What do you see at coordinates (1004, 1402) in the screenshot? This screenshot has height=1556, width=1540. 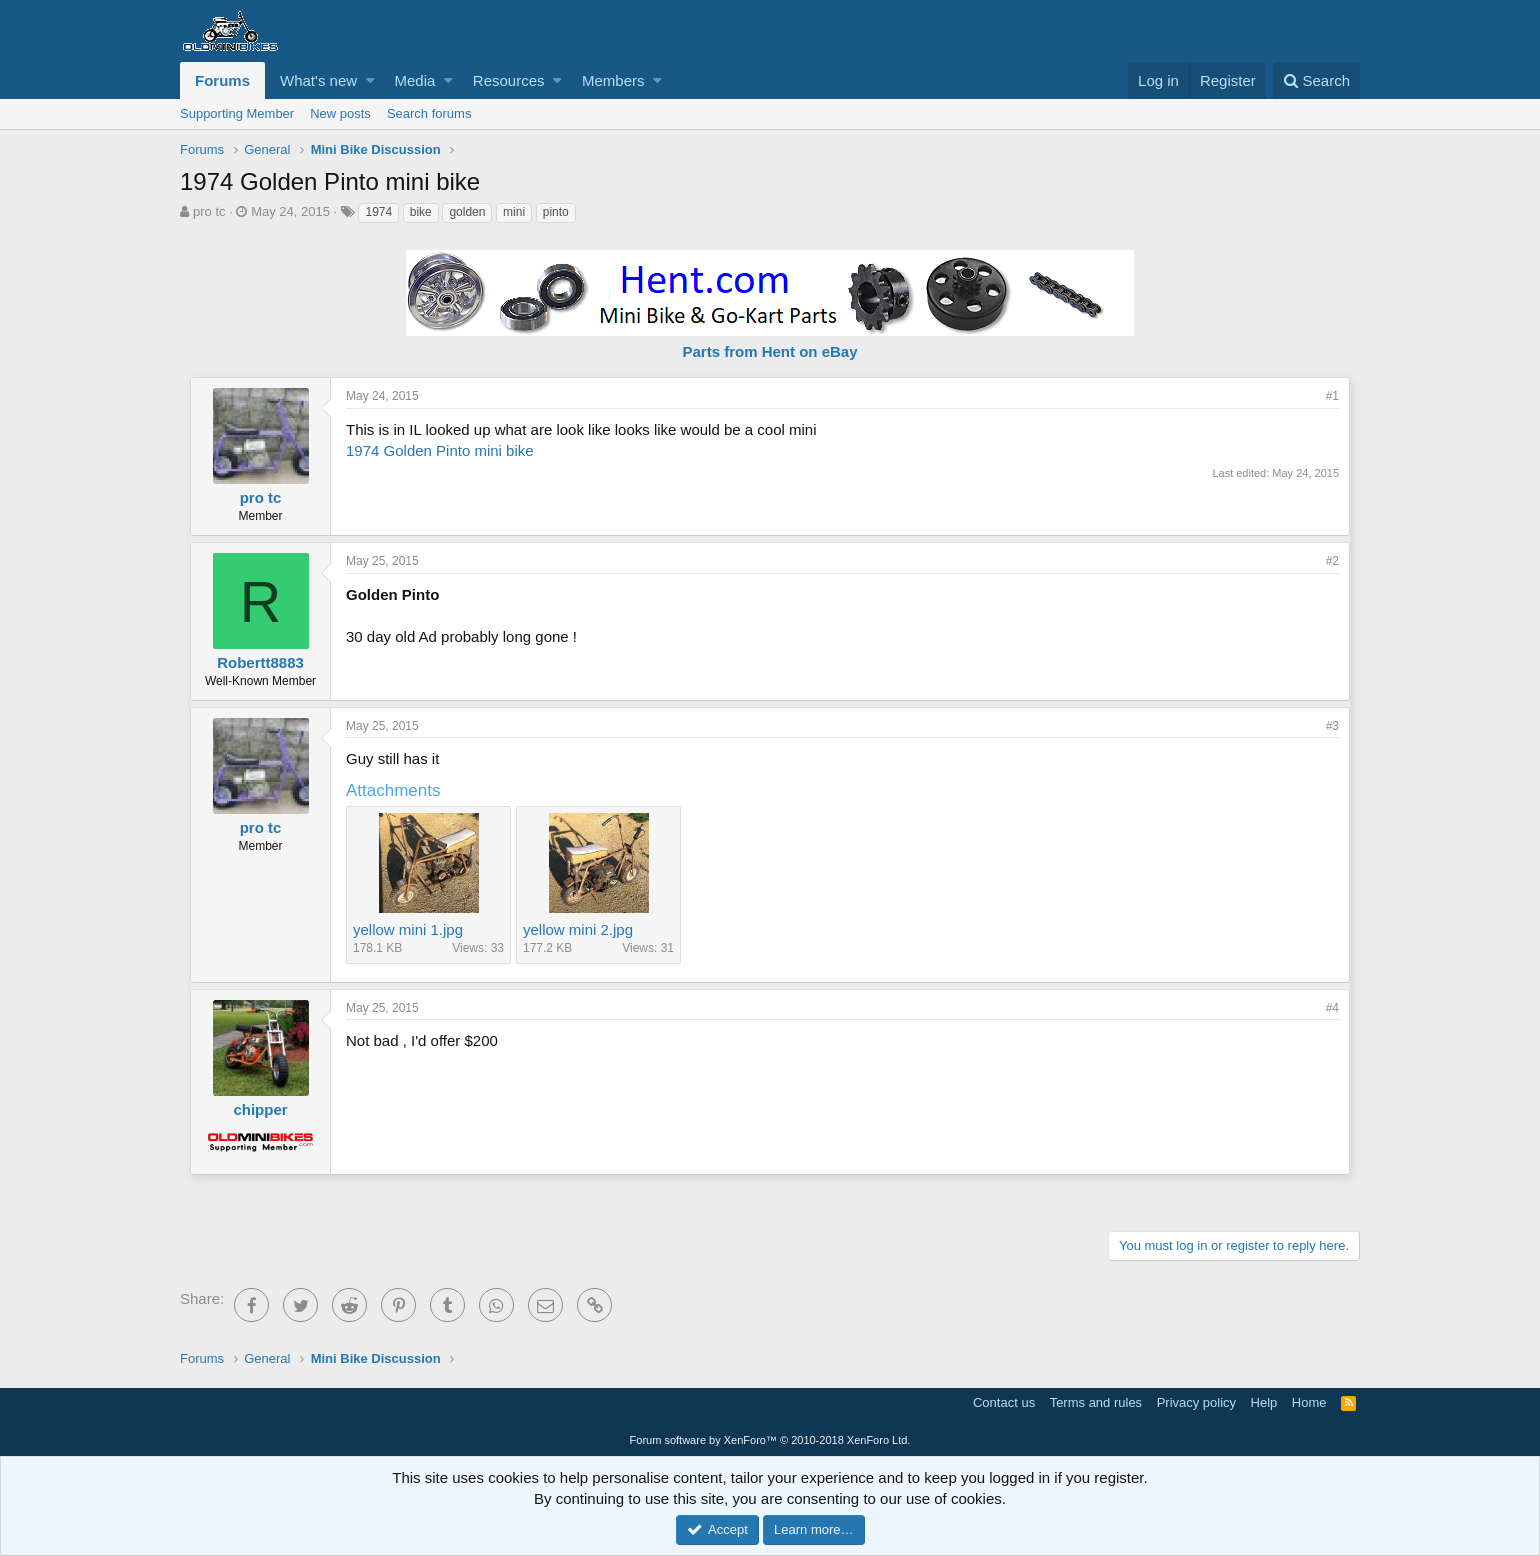 I see `Contact us` at bounding box center [1004, 1402].